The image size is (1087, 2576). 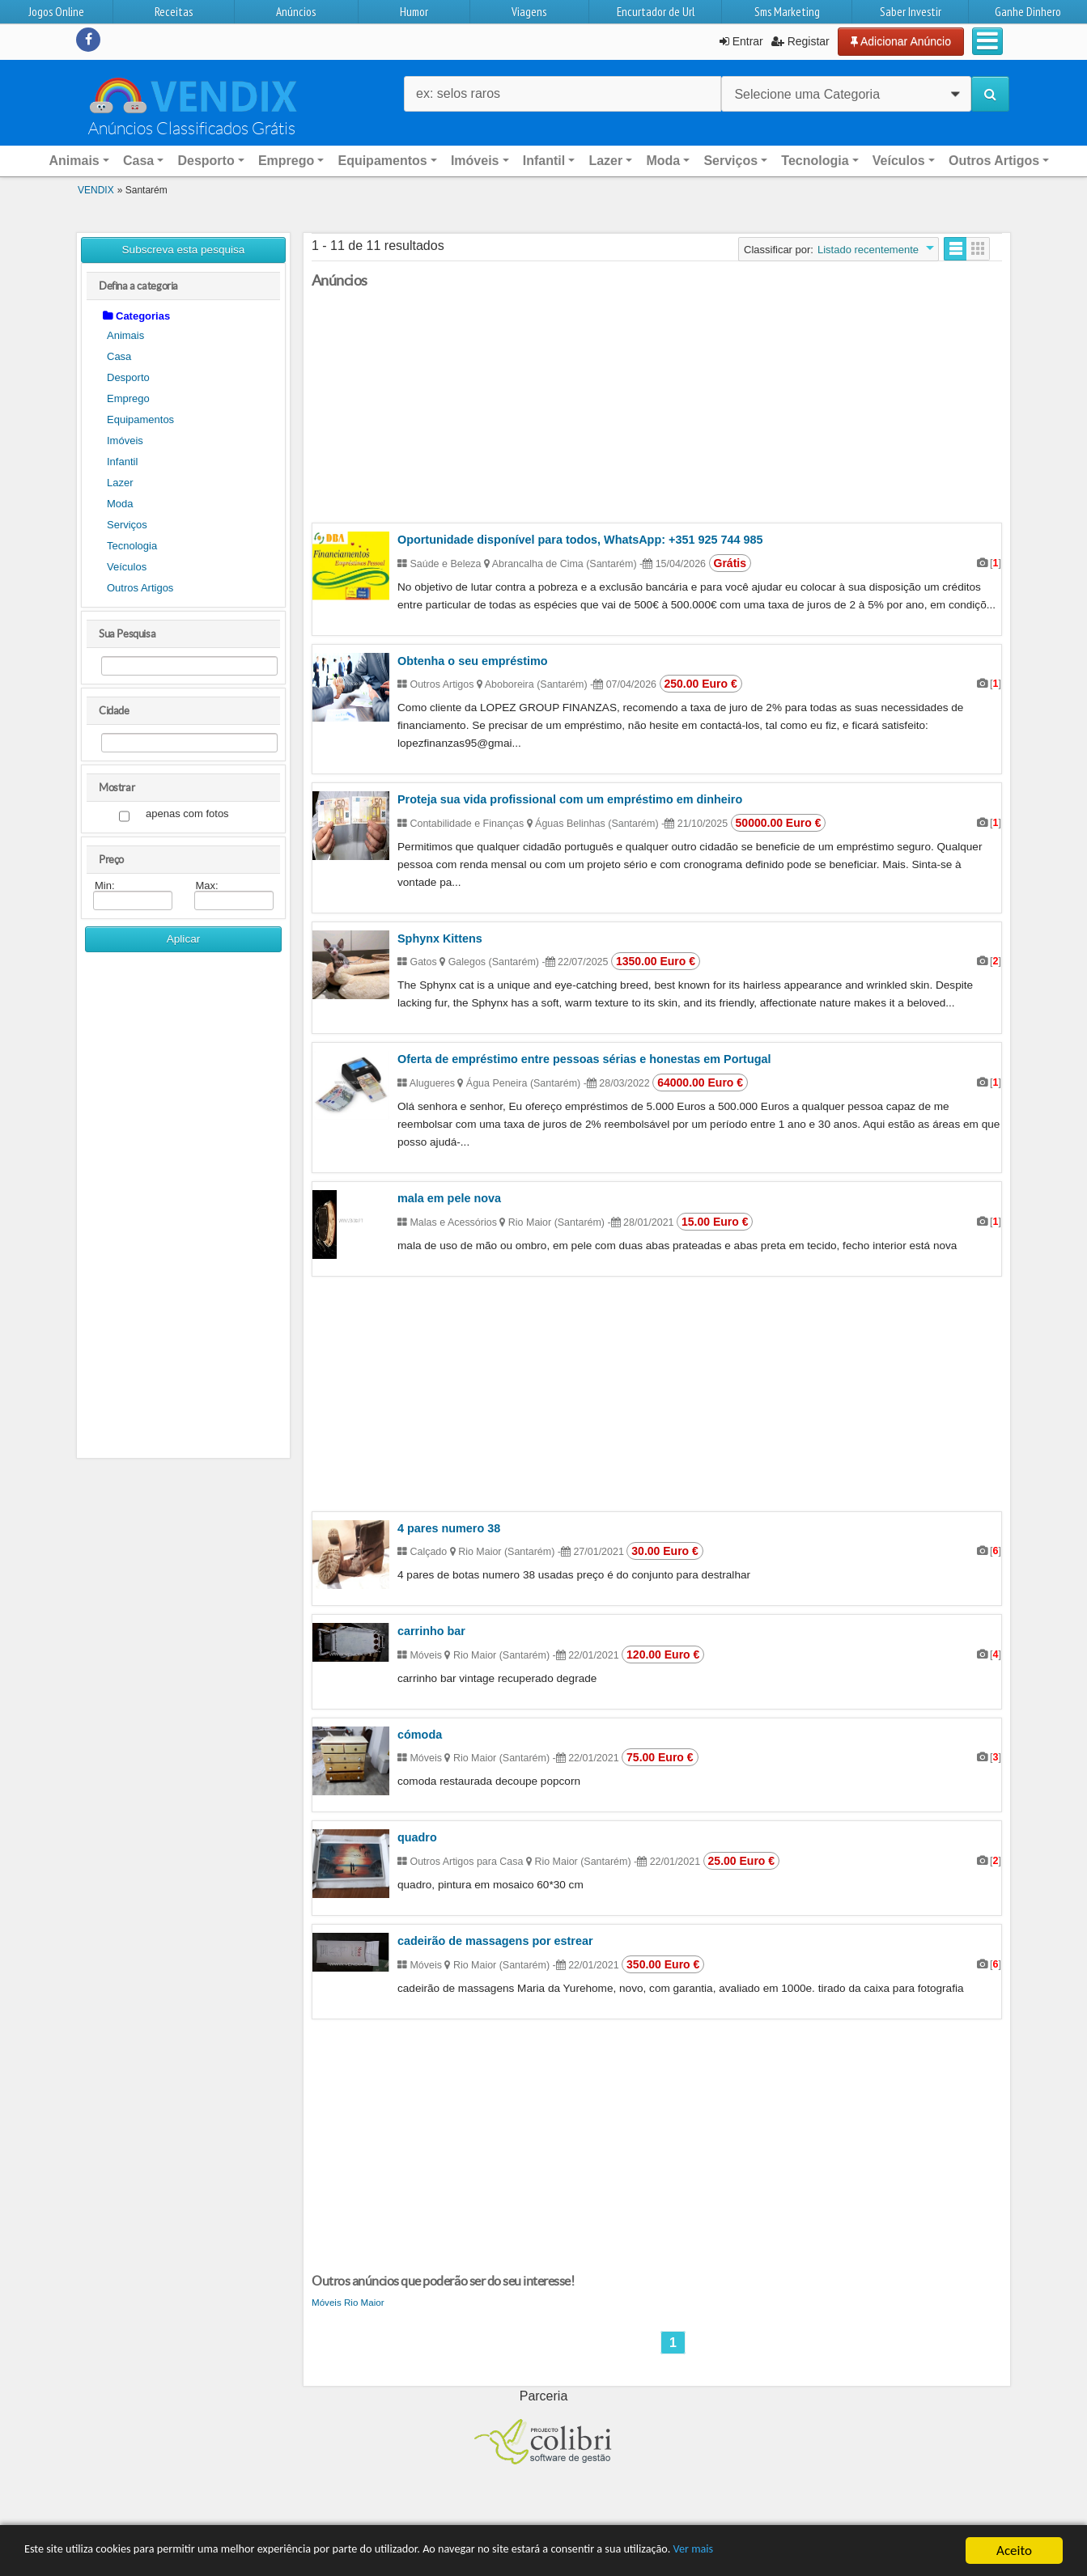 I want to click on Obtenha o seu empréstimo, so click(x=472, y=661).